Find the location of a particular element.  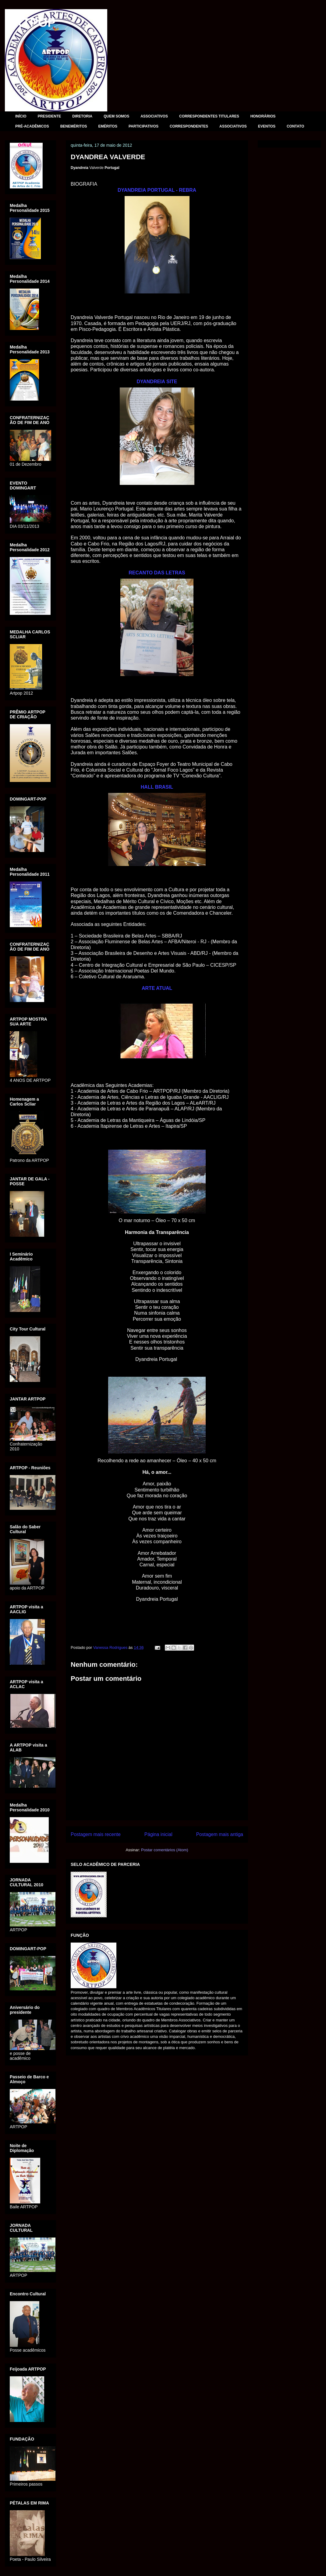

CORRESPONDENTES TITULARES is located at coordinates (209, 116).